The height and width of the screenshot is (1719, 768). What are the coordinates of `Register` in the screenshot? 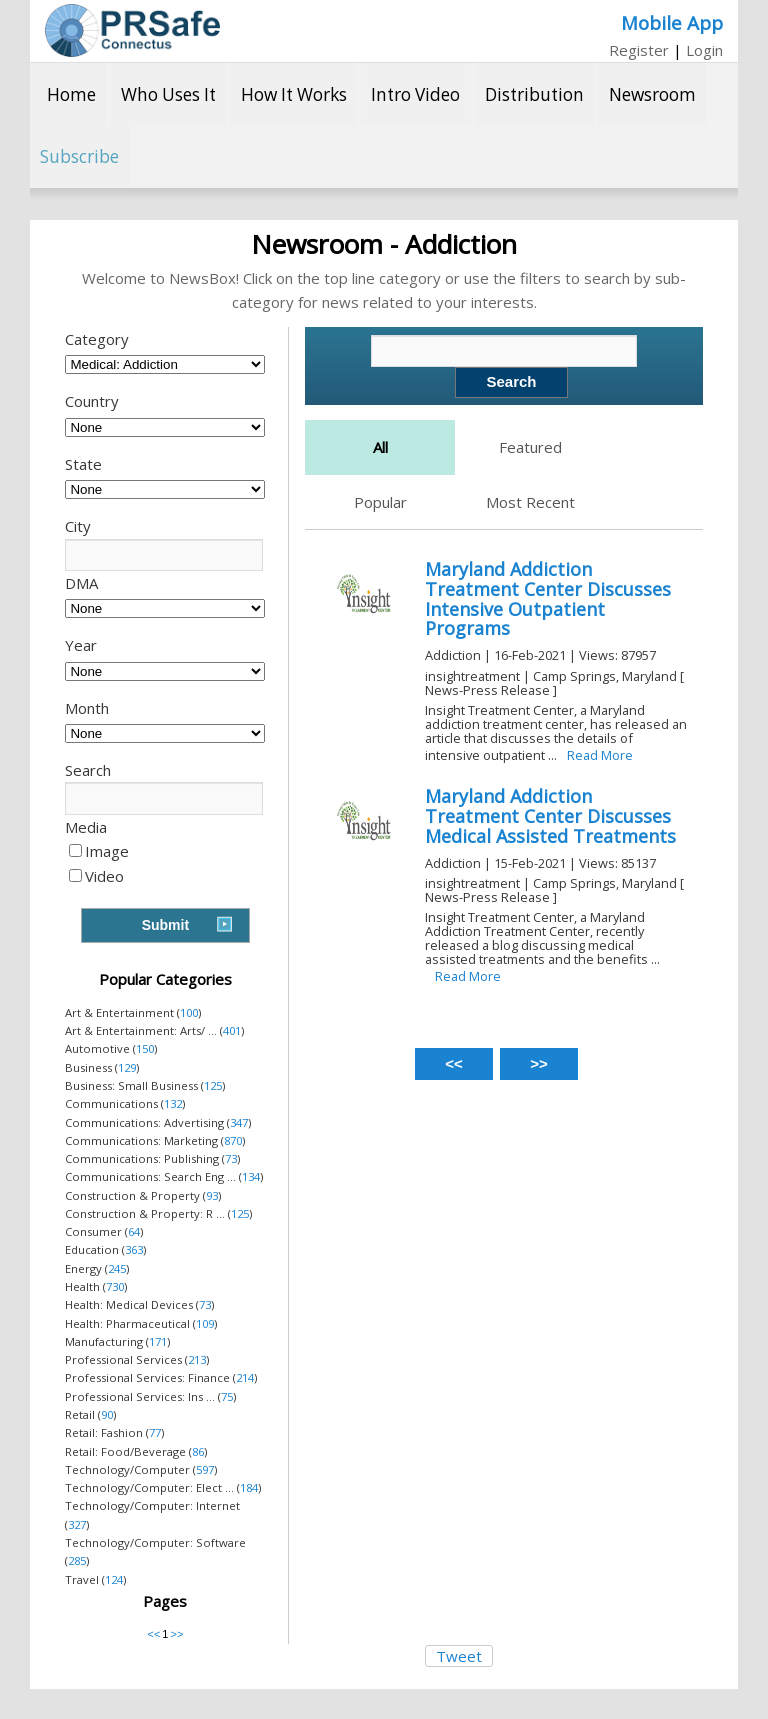 It's located at (639, 50).